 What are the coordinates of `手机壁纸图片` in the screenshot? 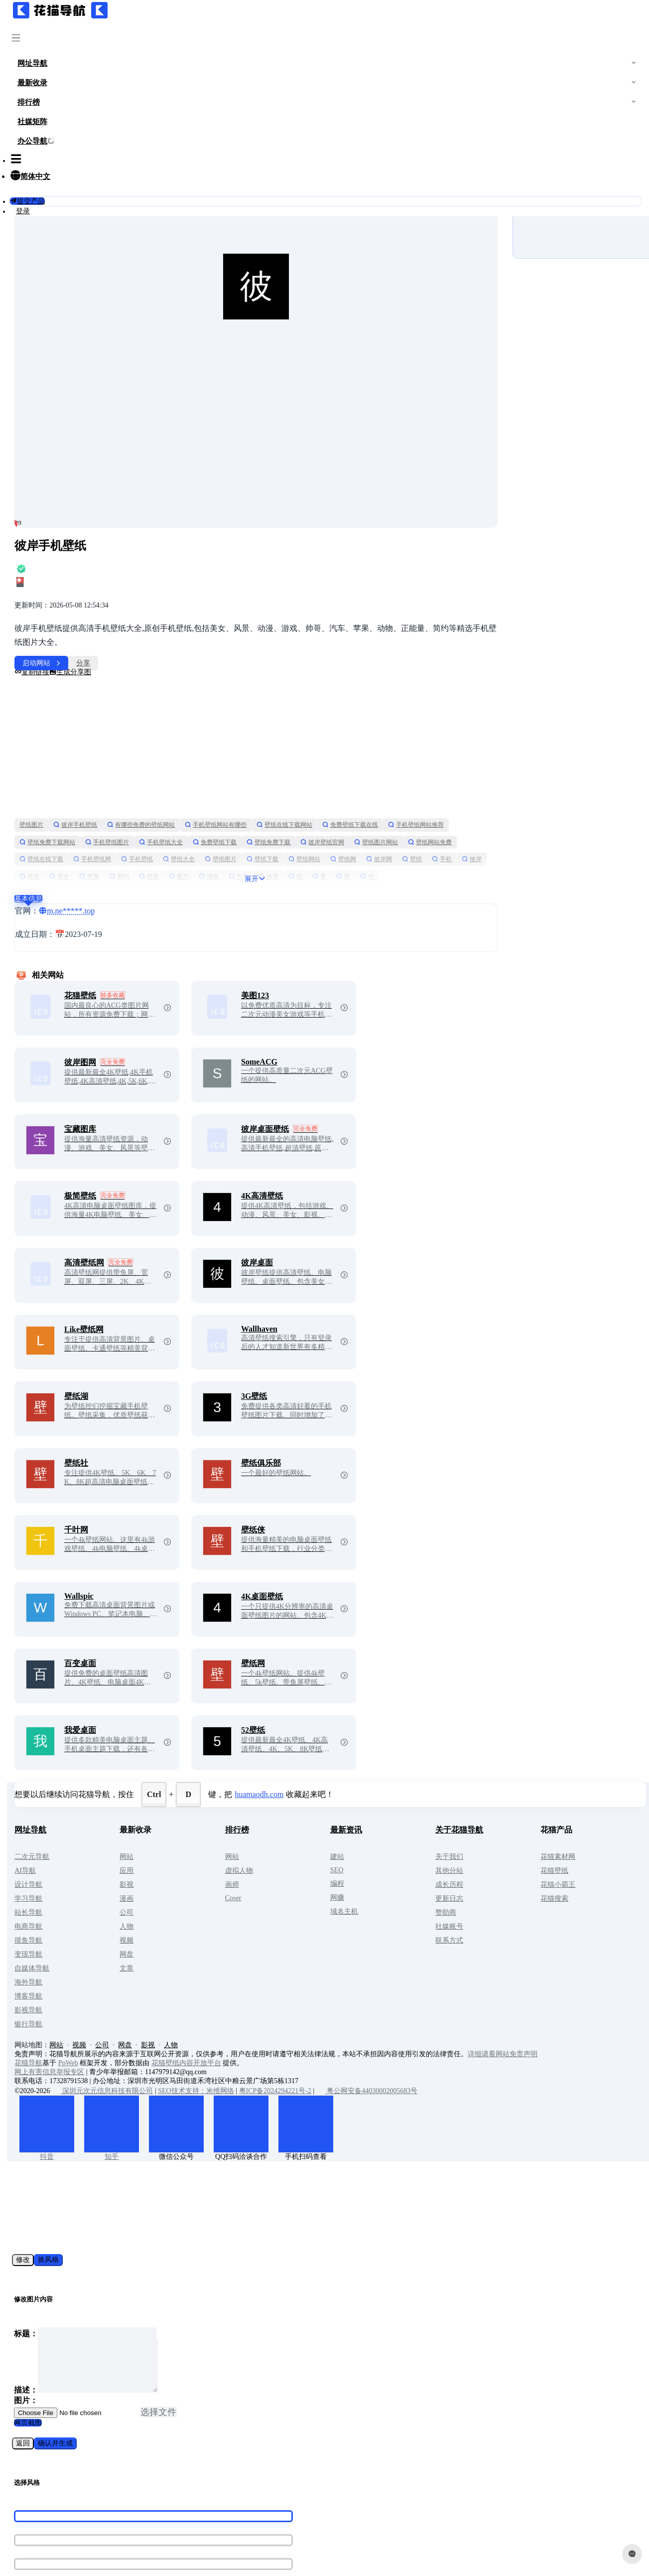 It's located at (250, 771).